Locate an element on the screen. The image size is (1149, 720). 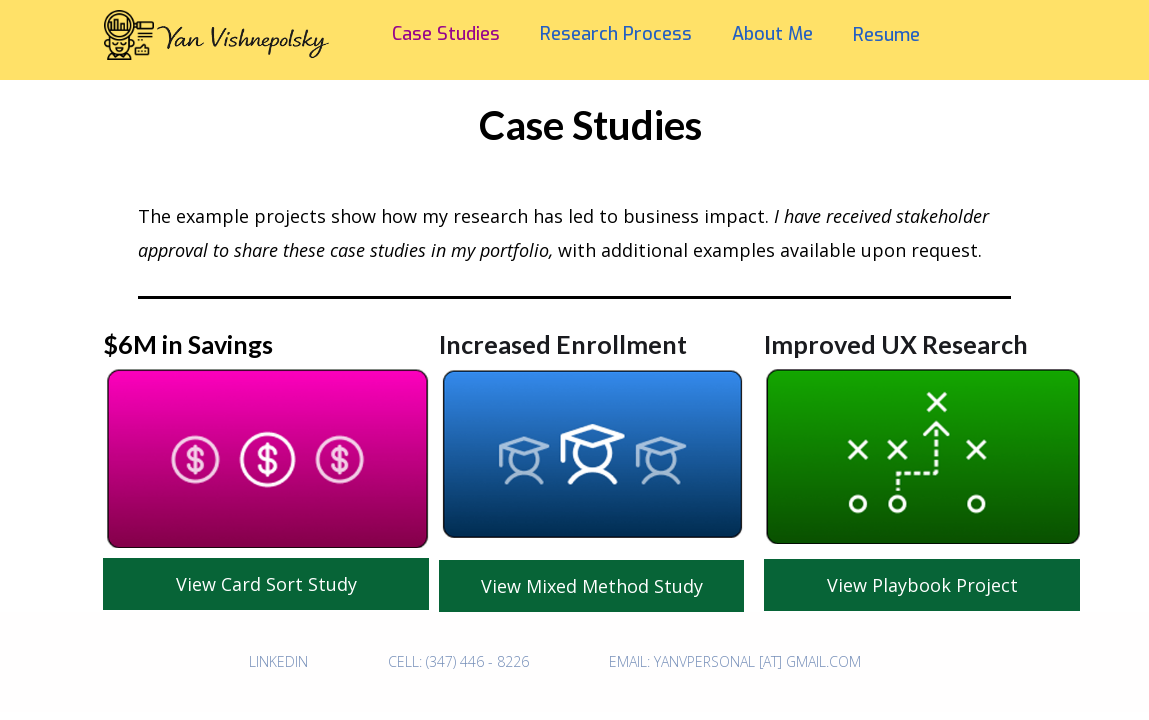
View Mixed Method Study is located at coordinates (592, 586).